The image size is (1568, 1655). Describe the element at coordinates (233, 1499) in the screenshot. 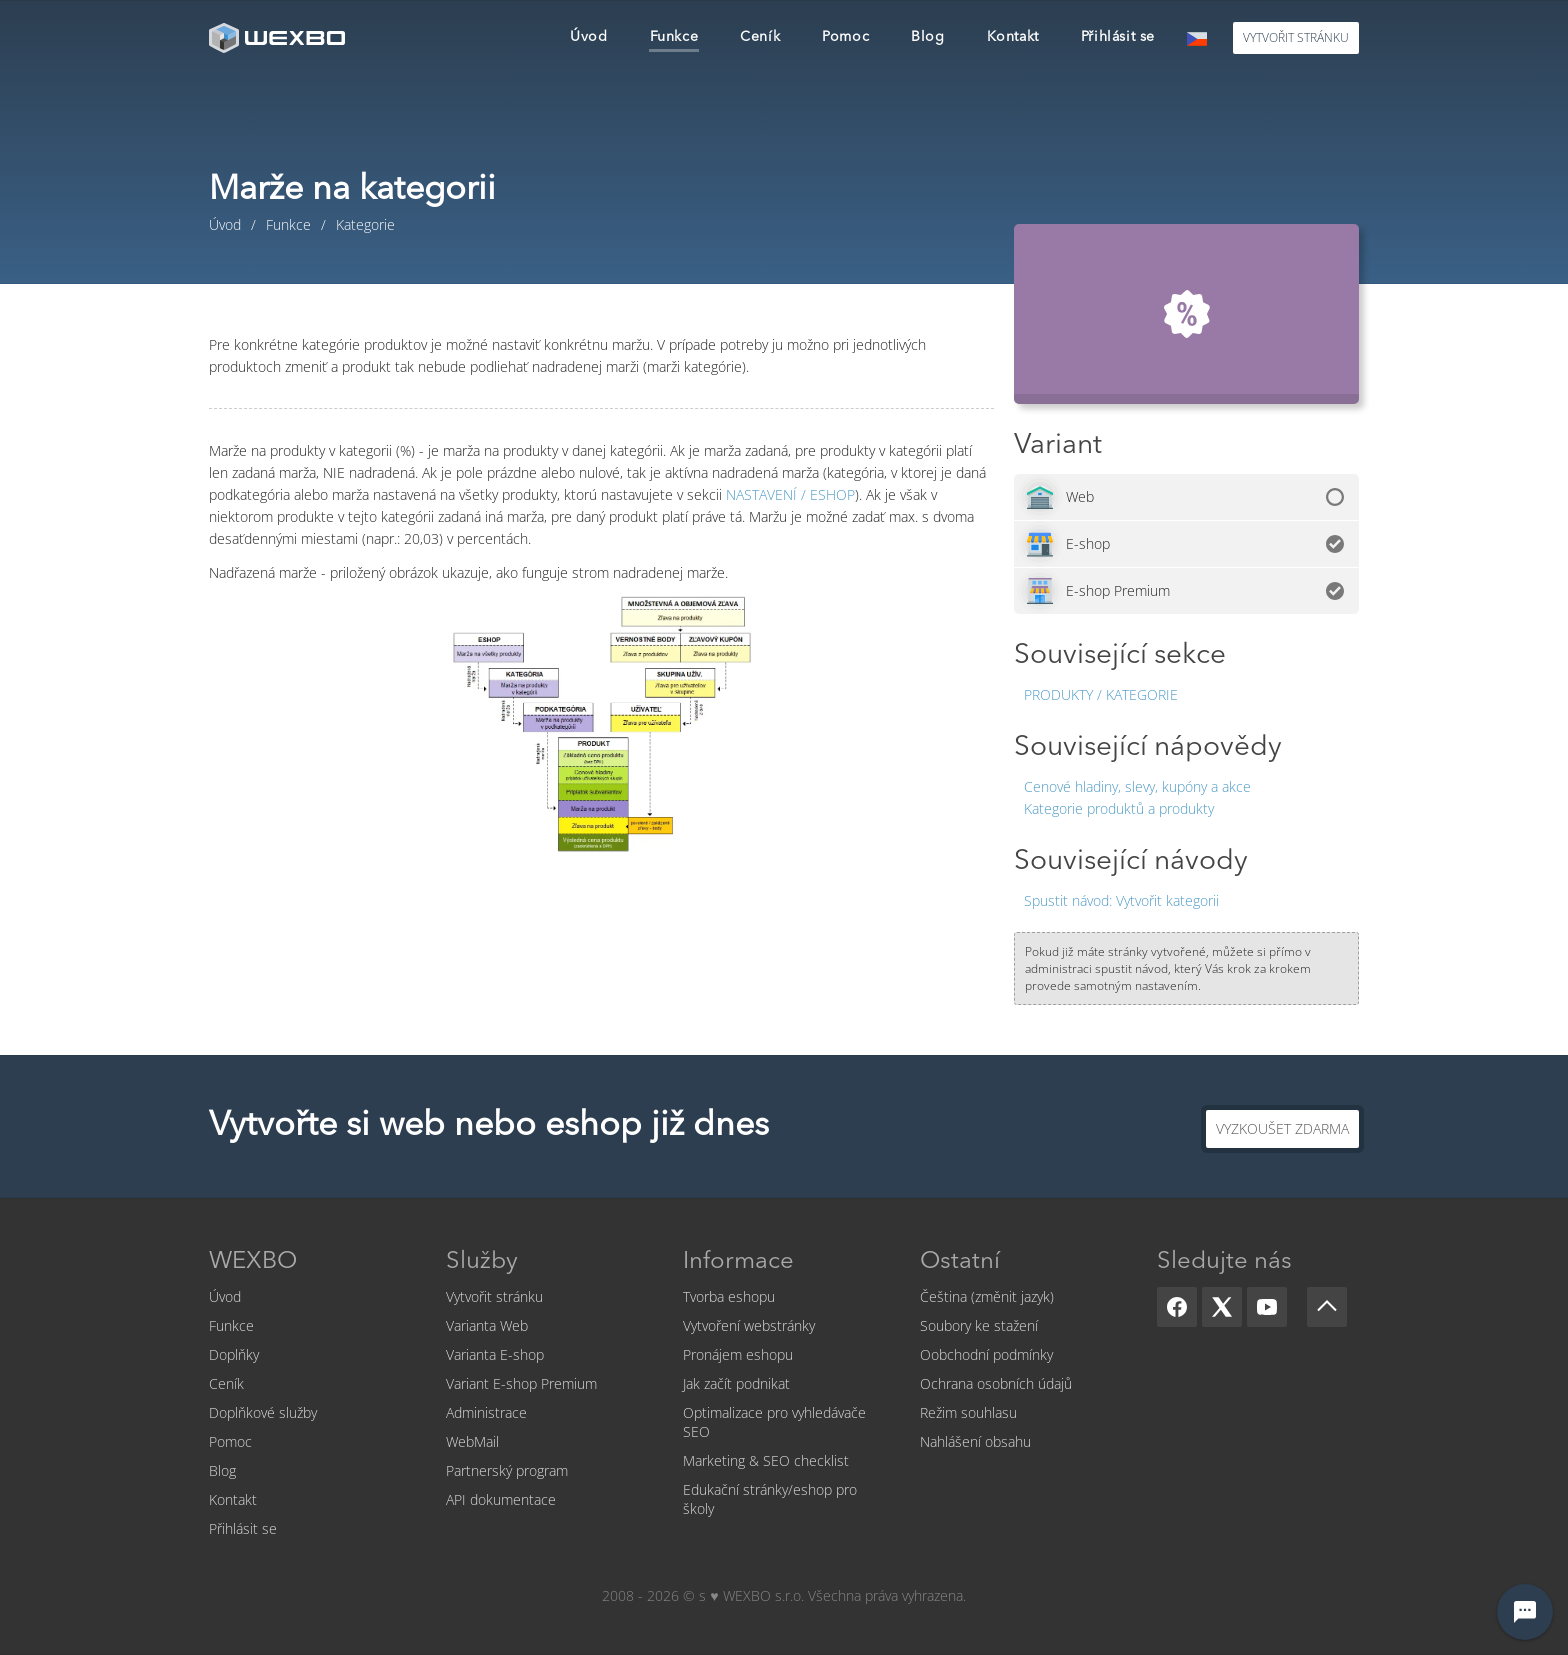

I see `Kontakt` at that location.